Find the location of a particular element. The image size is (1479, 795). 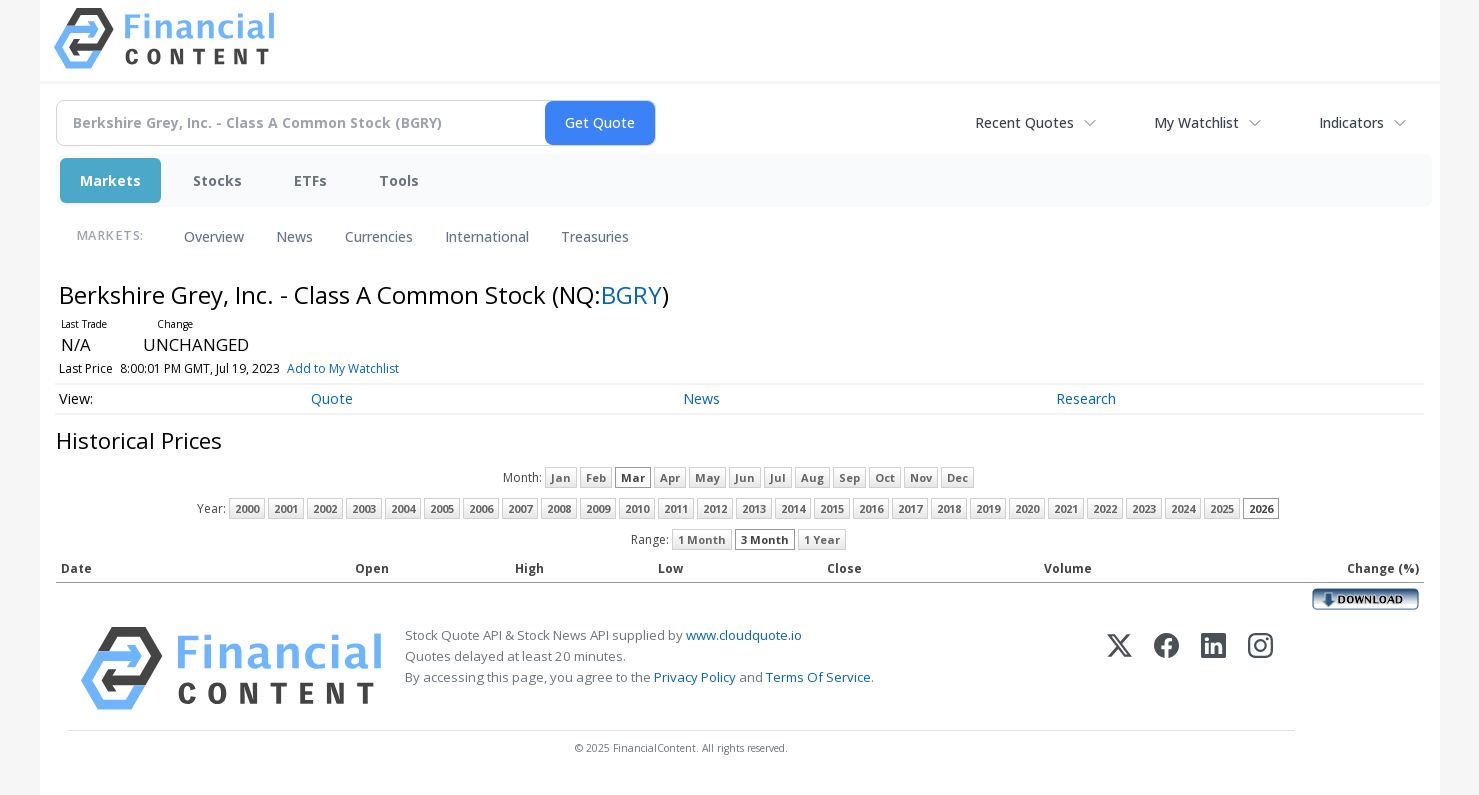

Jul is located at coordinates (778, 477).